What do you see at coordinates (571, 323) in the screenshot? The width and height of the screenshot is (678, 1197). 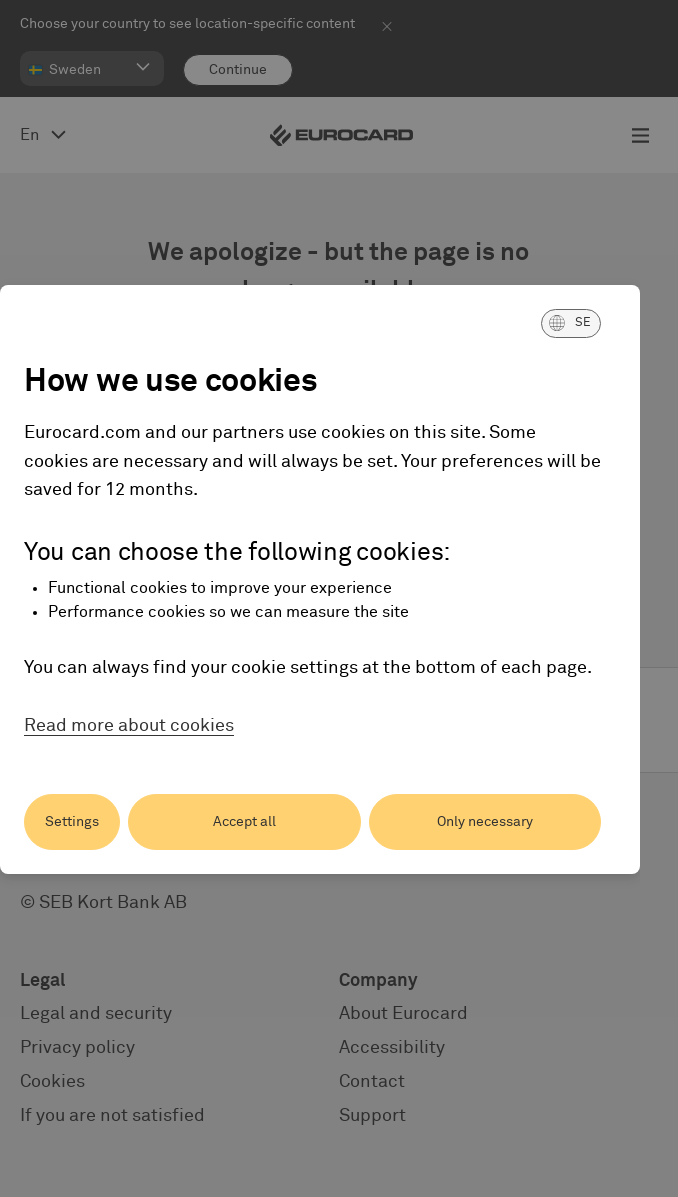 I see `[button]` at bounding box center [571, 323].